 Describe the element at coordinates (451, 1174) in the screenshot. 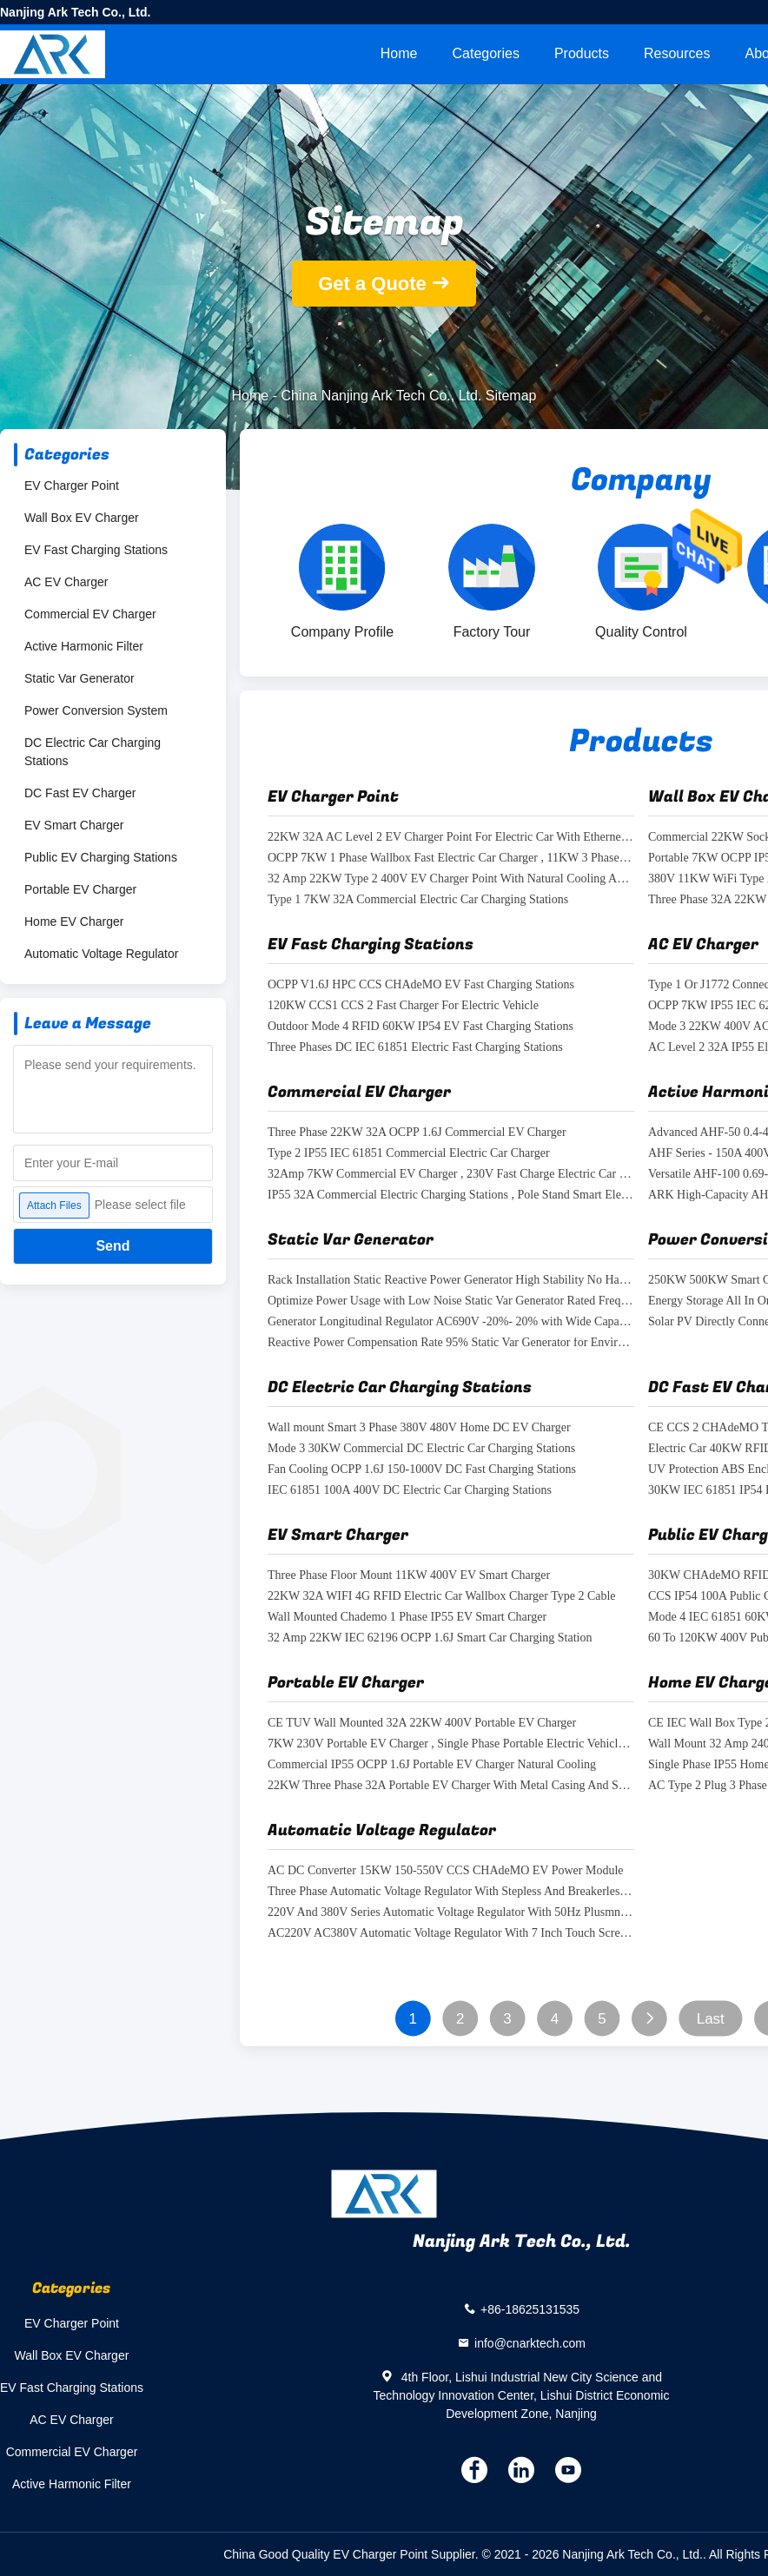

I see `32Amp 7KW Commercial EV Charger , 230V Fast Charge Electric Car Charger` at that location.